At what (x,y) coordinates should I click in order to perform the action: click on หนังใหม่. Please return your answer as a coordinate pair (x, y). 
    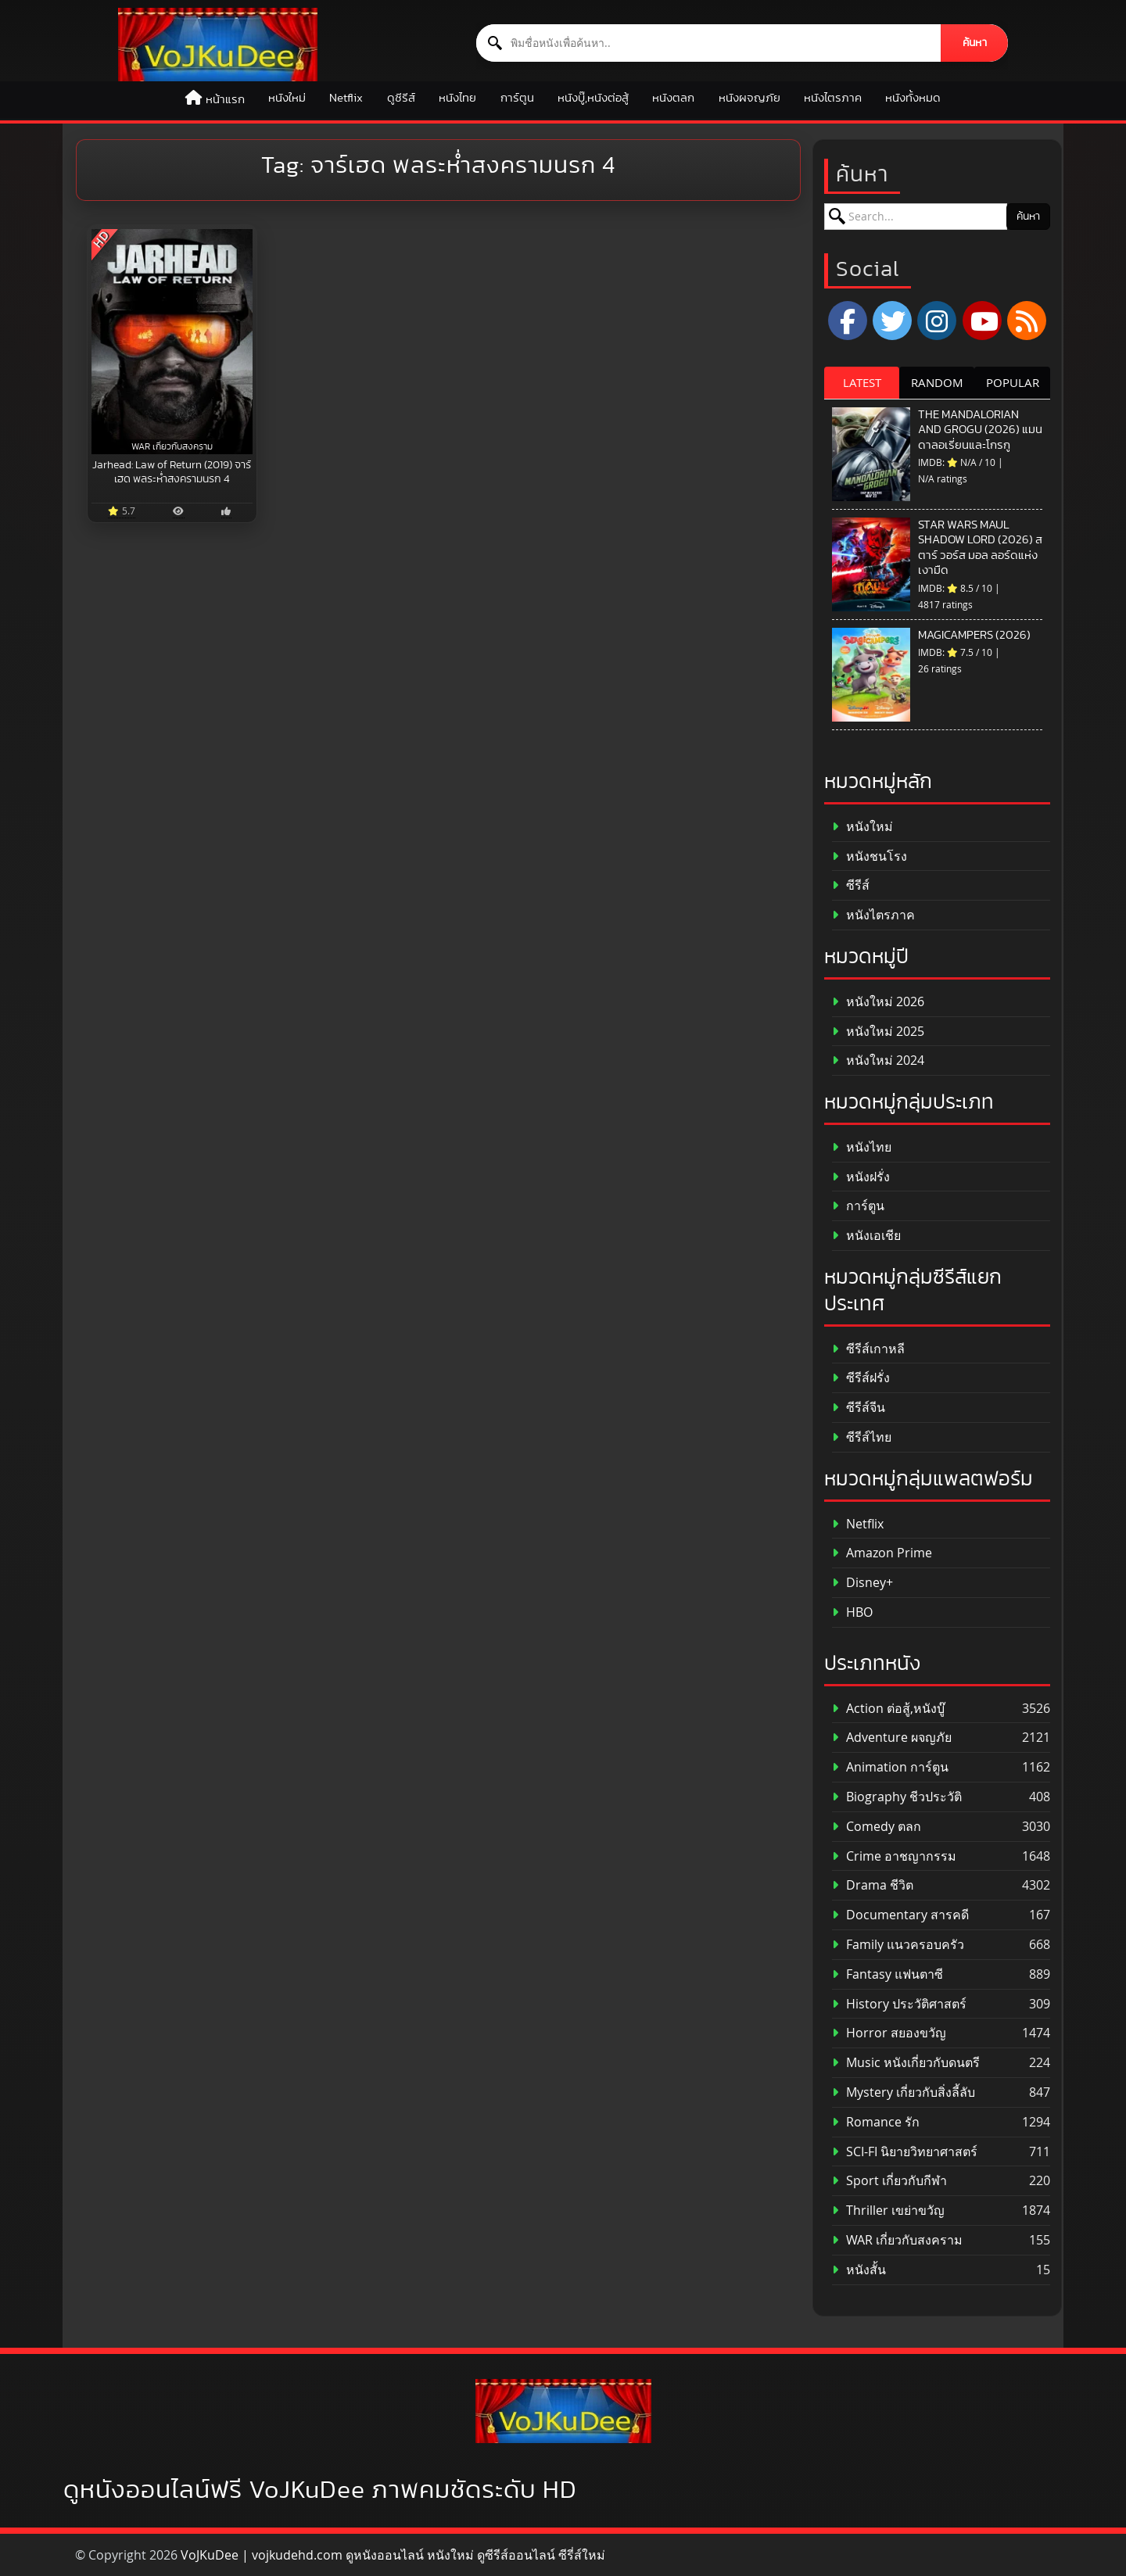
    Looking at the image, I should click on (287, 98).